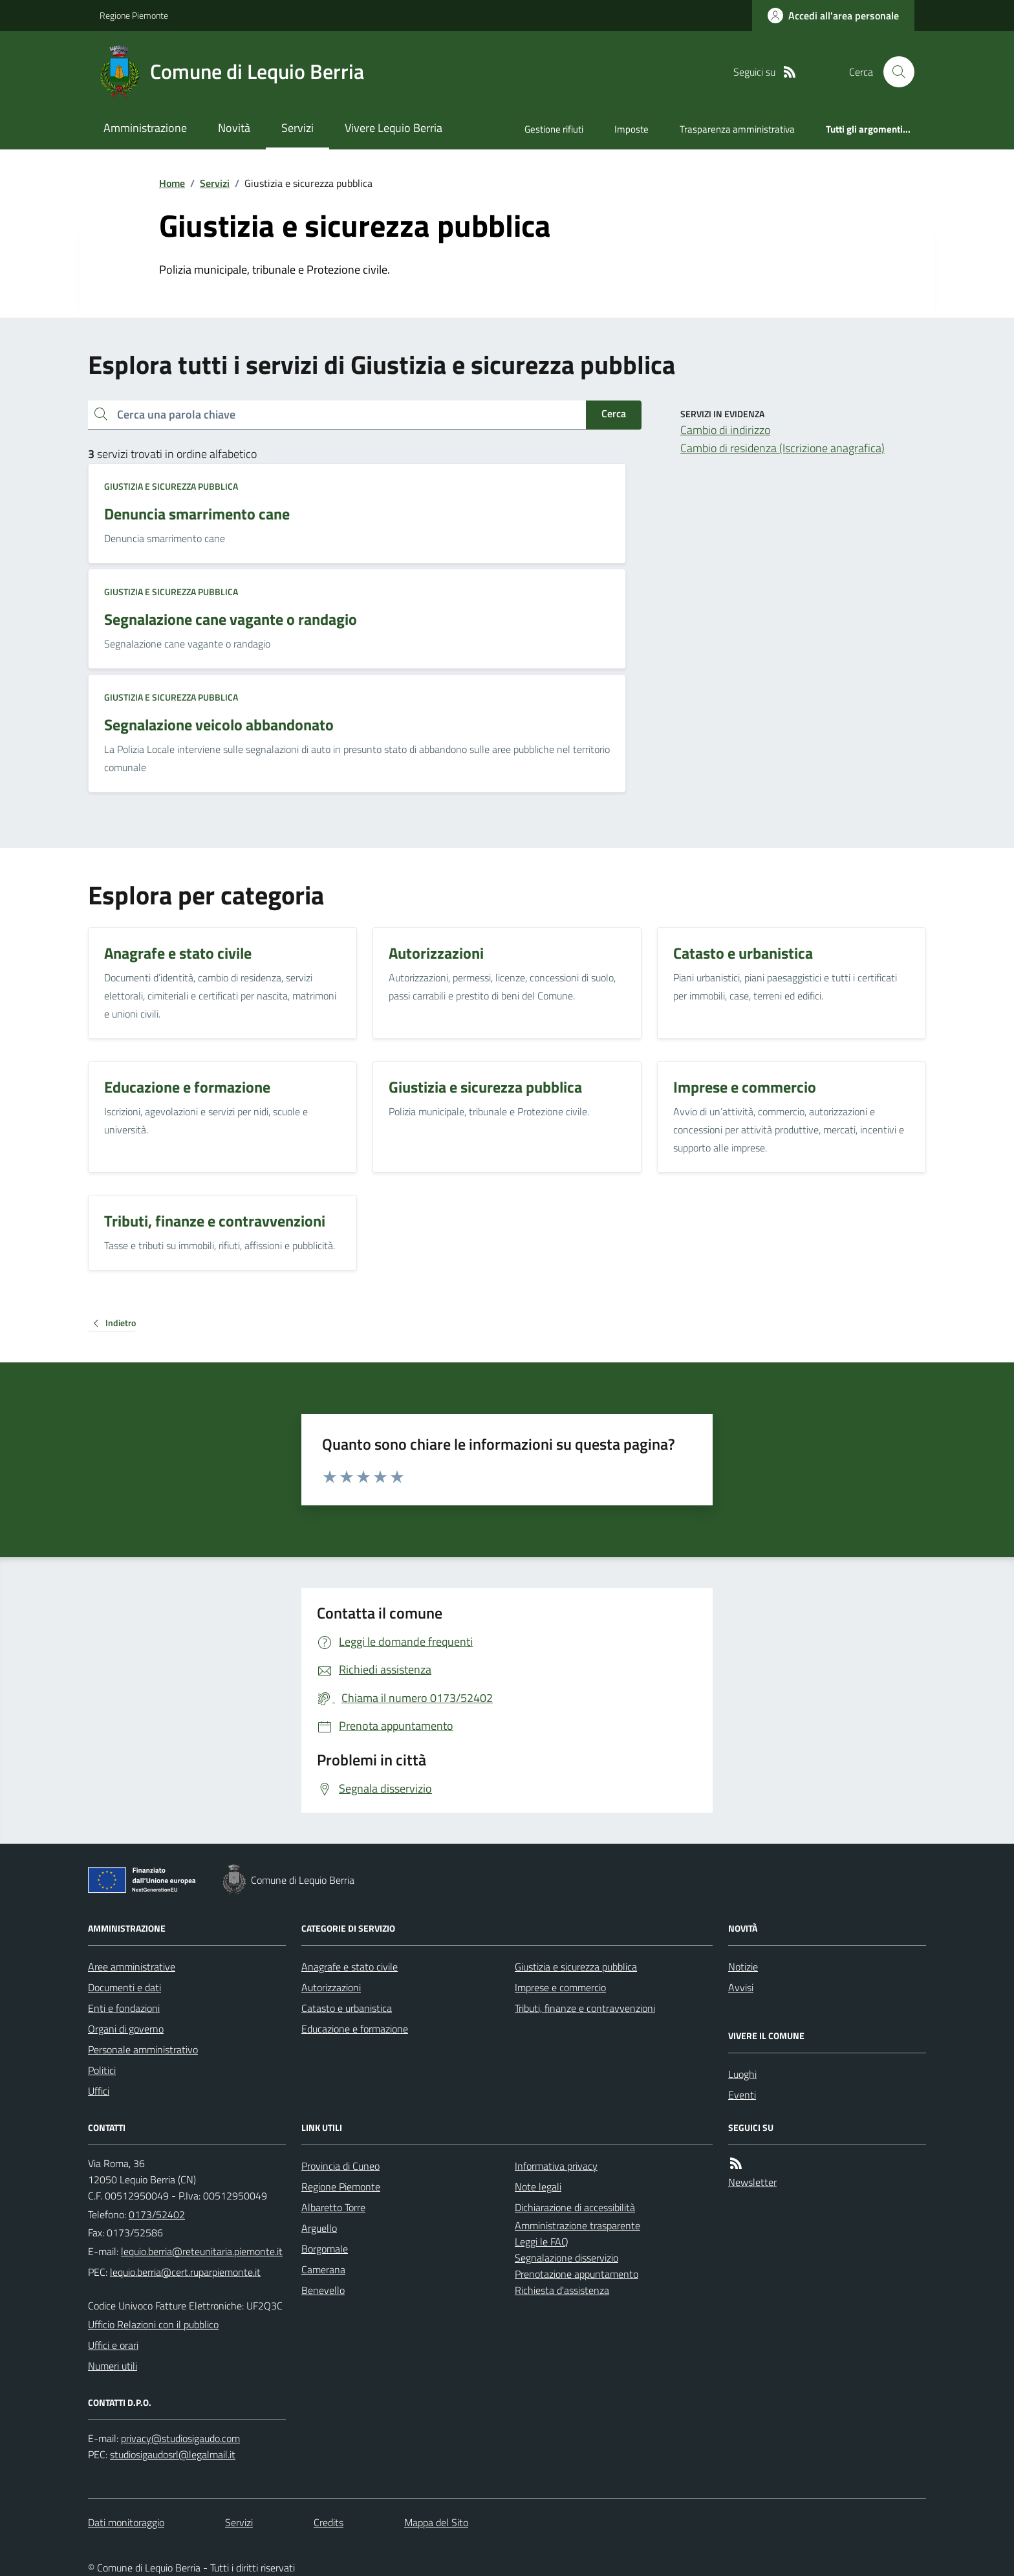 Image resolution: width=1014 pixels, height=2576 pixels. What do you see at coordinates (833, 15) in the screenshot?
I see `[Accedere alla propria area personale]` at bounding box center [833, 15].